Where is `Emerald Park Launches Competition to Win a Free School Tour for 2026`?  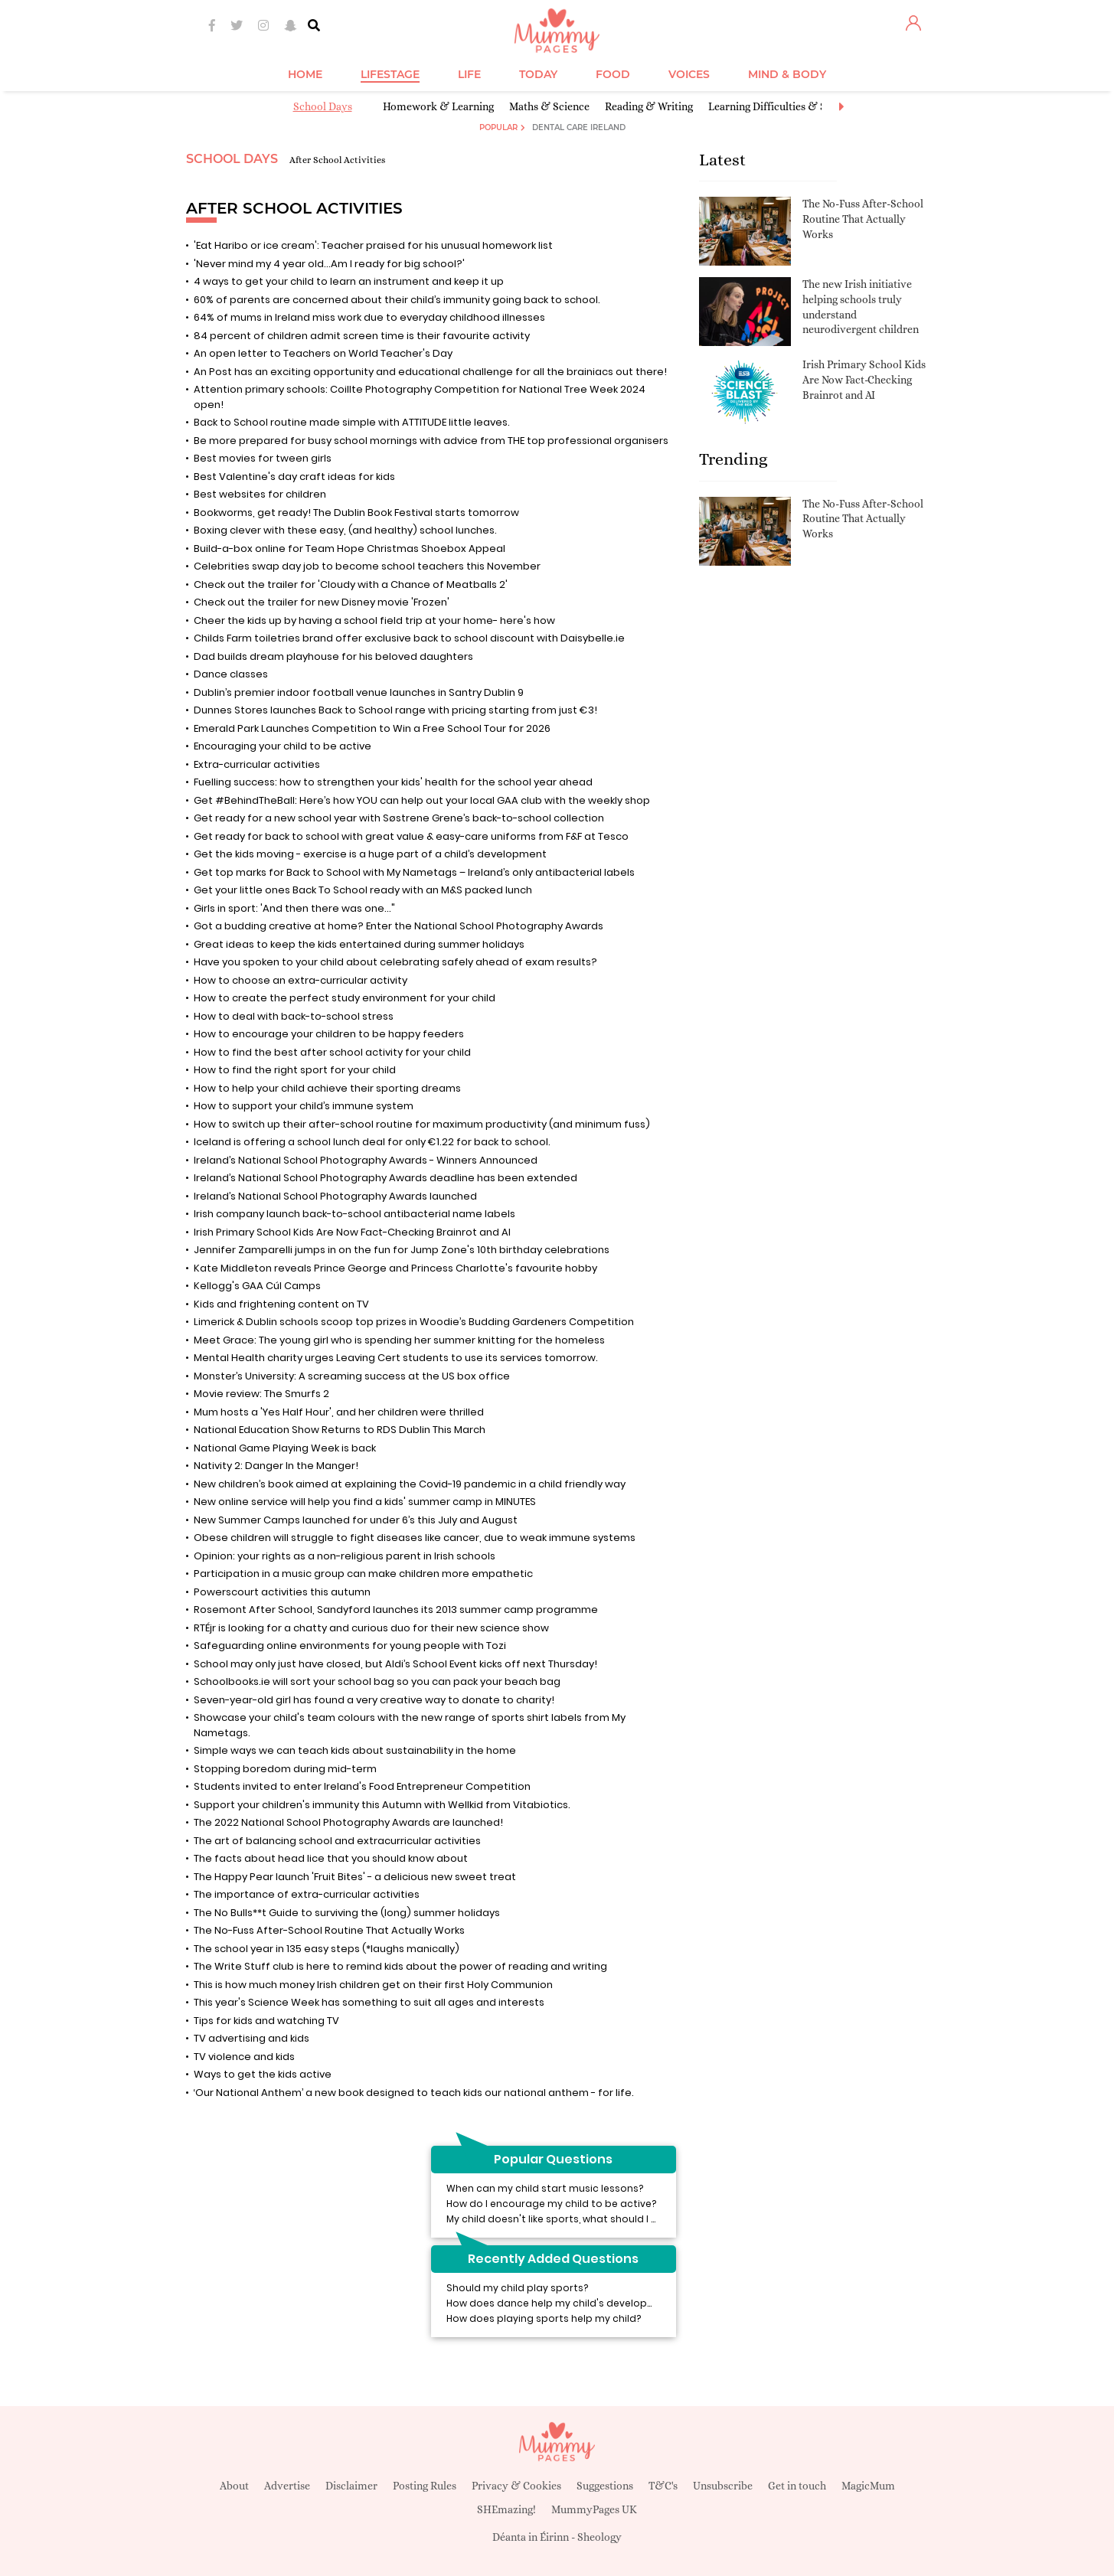 Emerald Park Launches Competition to Win a Free School Tour for 2026 is located at coordinates (372, 728).